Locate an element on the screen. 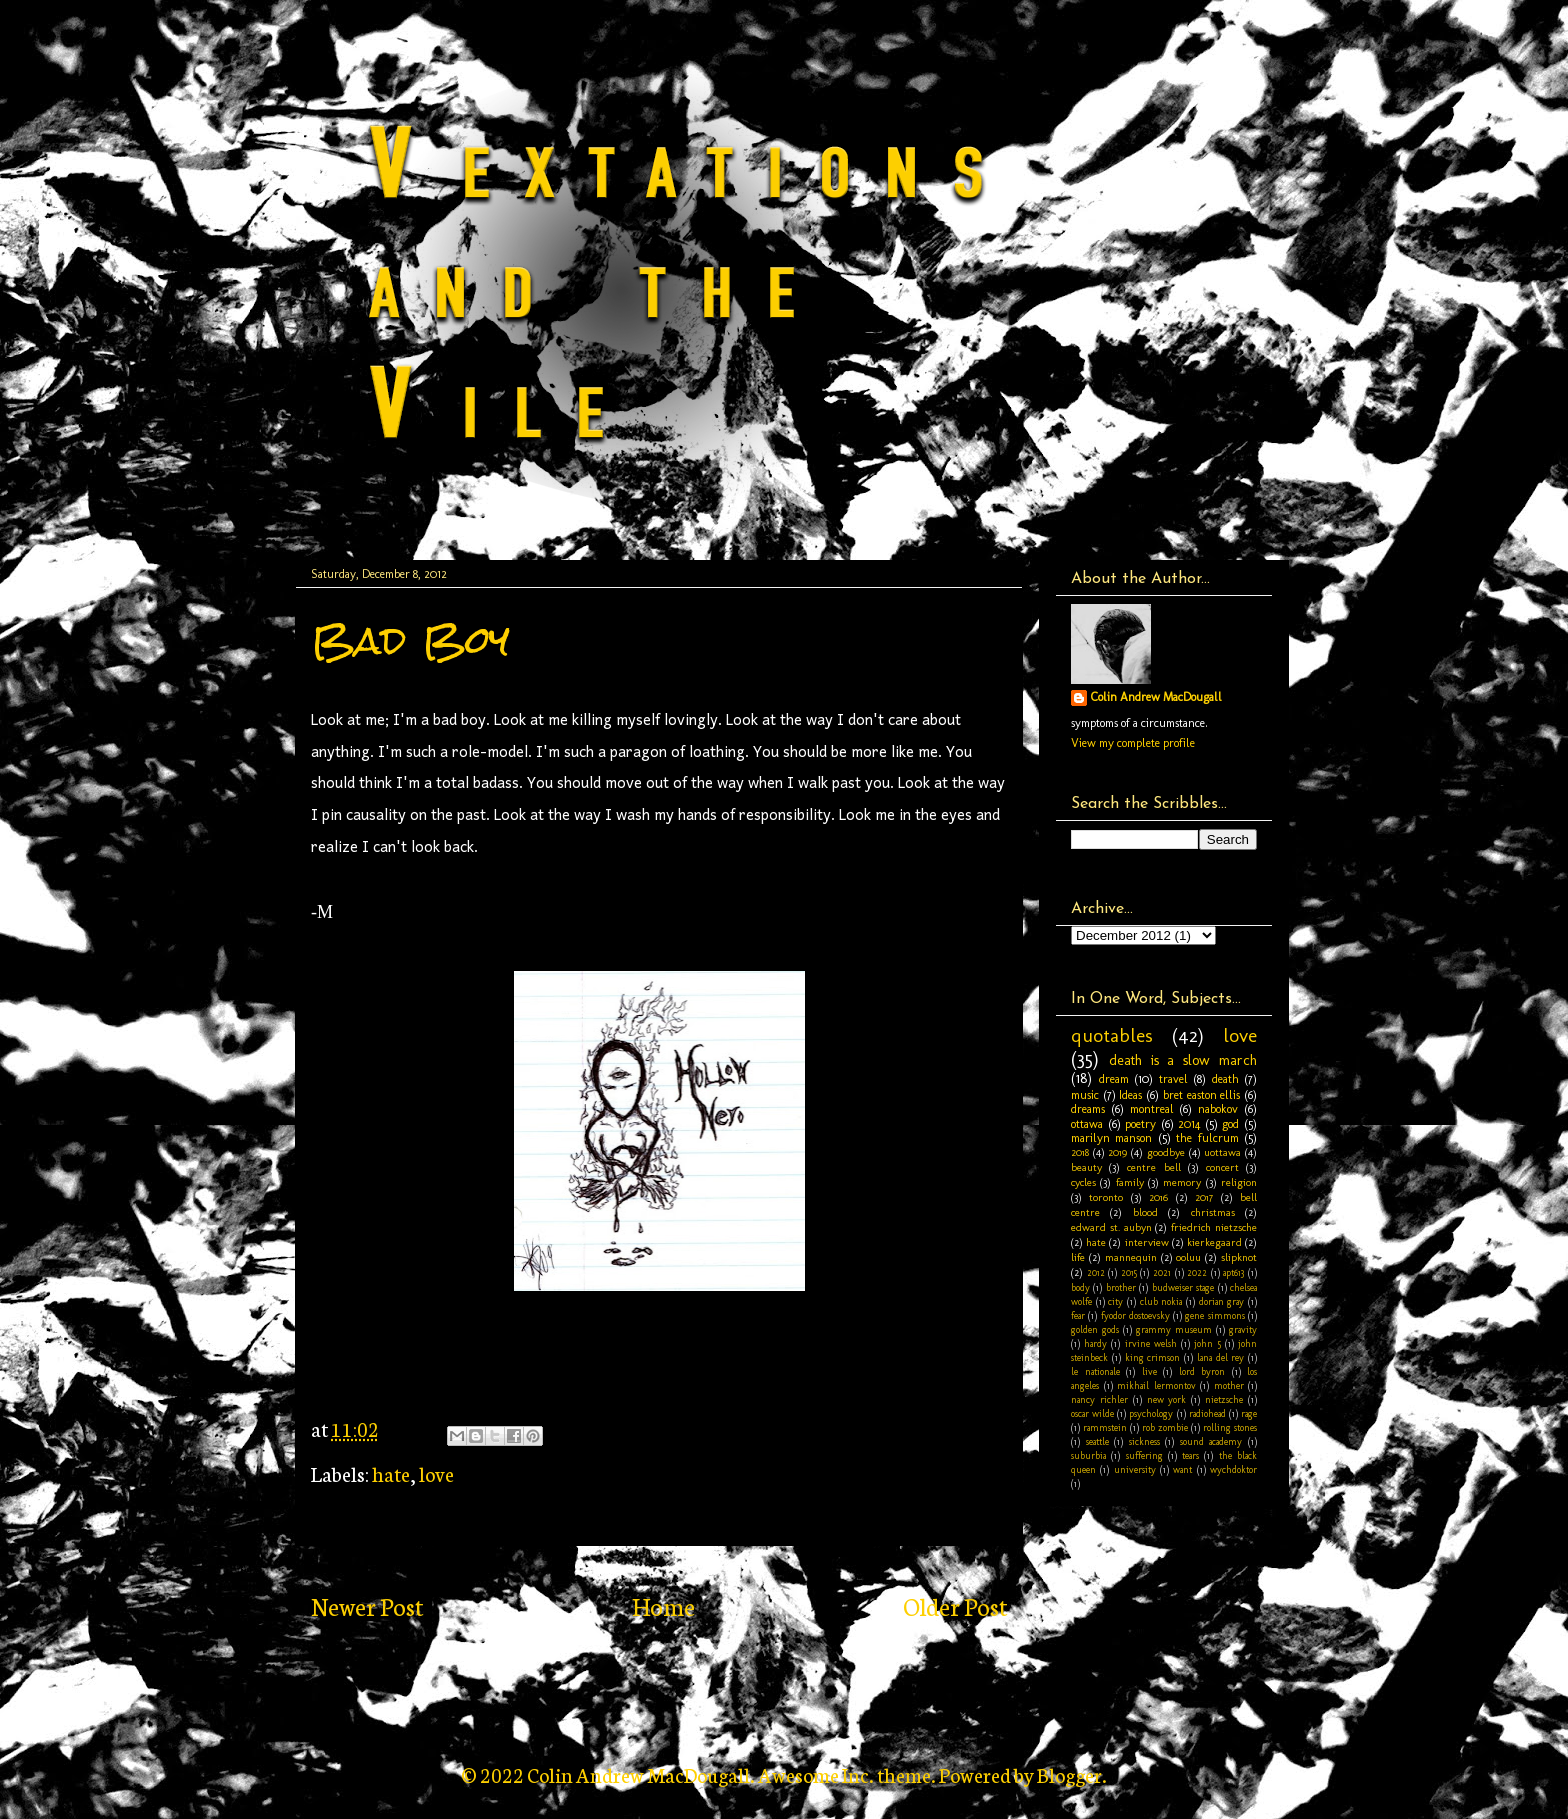  mother is located at coordinates (1229, 1385).